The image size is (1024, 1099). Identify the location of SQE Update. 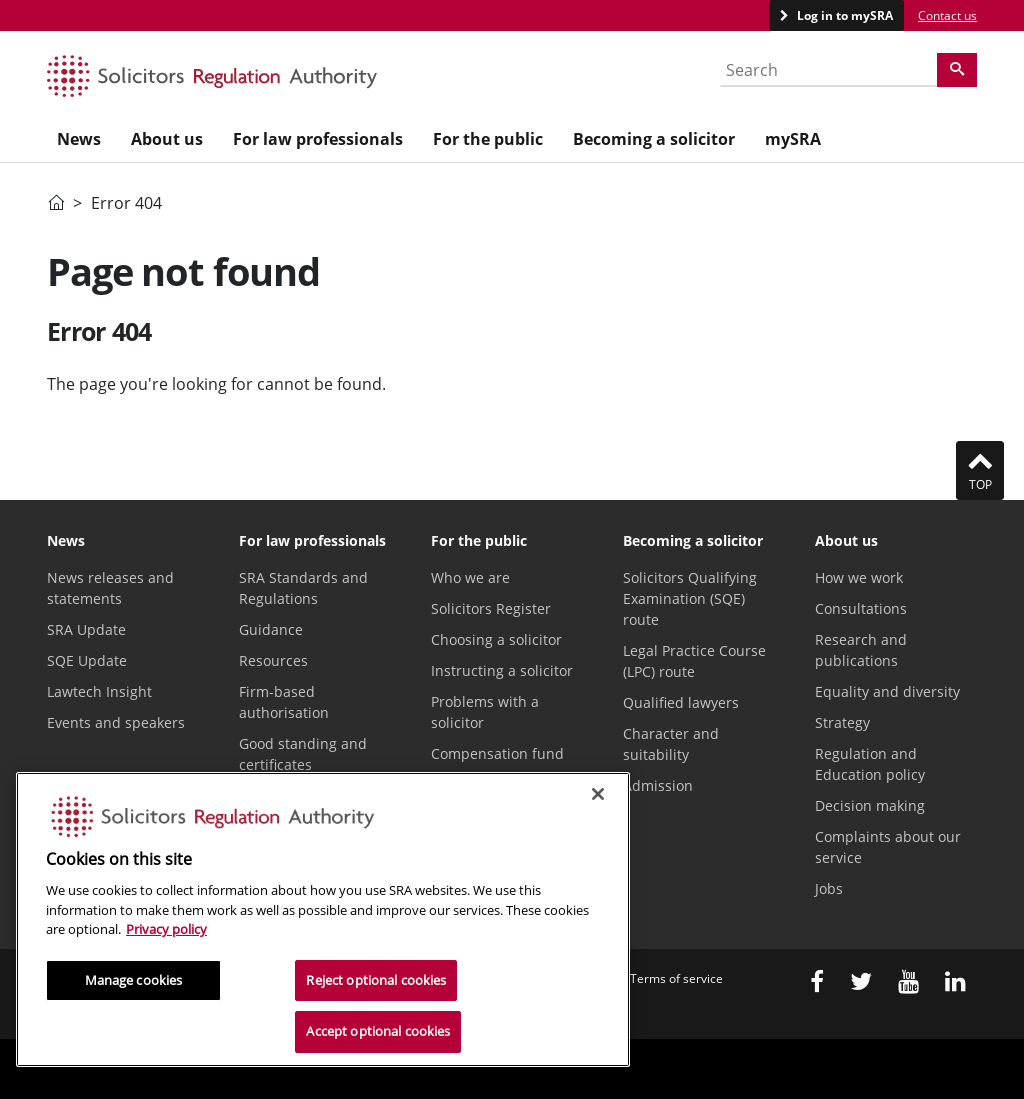
(87, 660).